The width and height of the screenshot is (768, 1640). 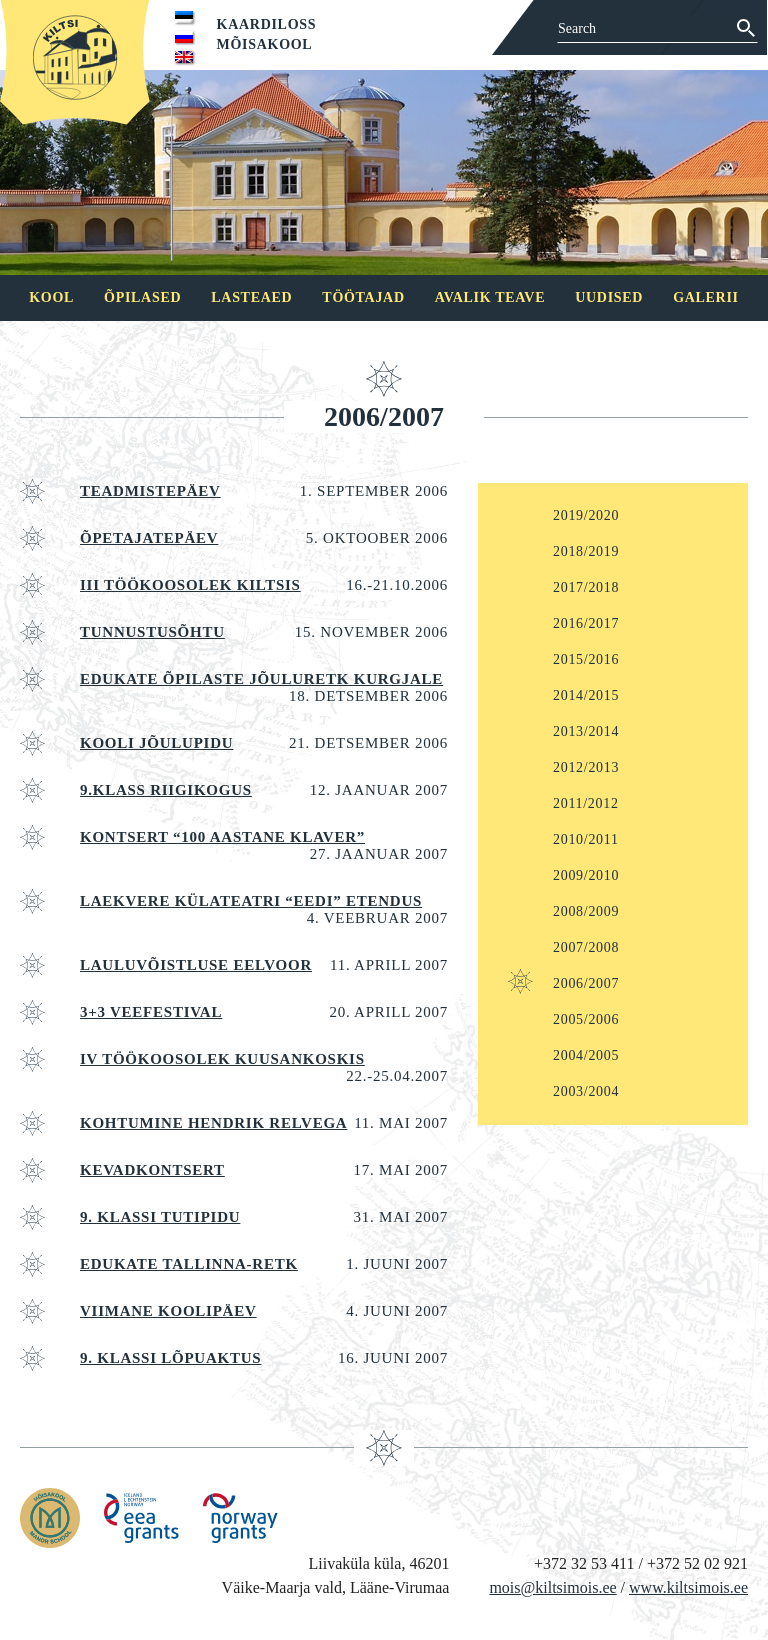 What do you see at coordinates (706, 297) in the screenshot?
I see `Galerii` at bounding box center [706, 297].